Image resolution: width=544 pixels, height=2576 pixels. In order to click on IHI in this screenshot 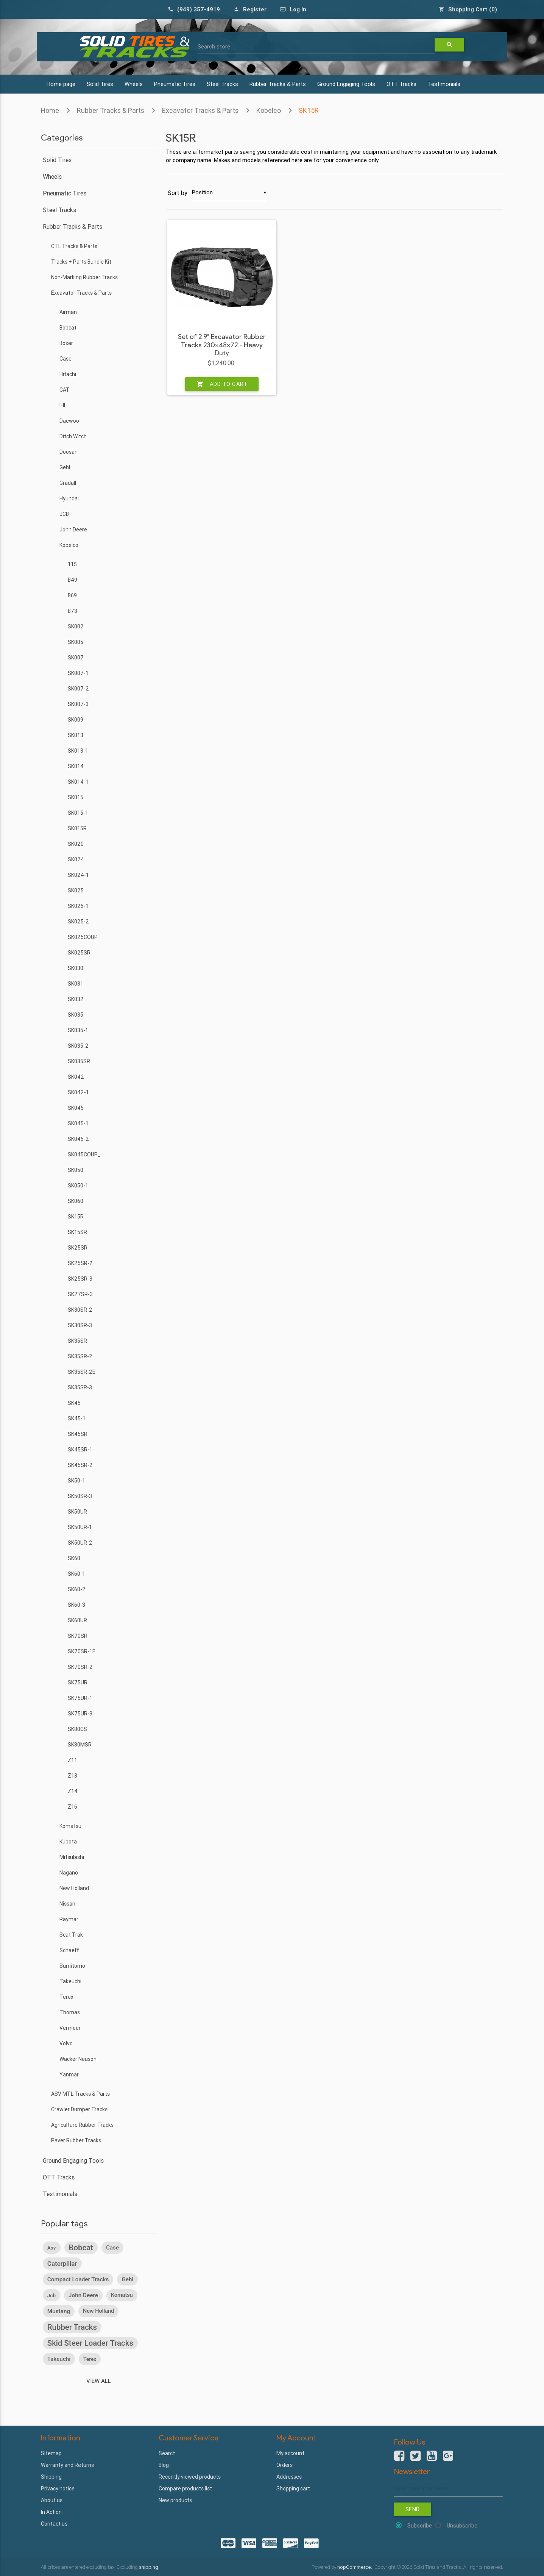, I will do `click(62, 405)`.